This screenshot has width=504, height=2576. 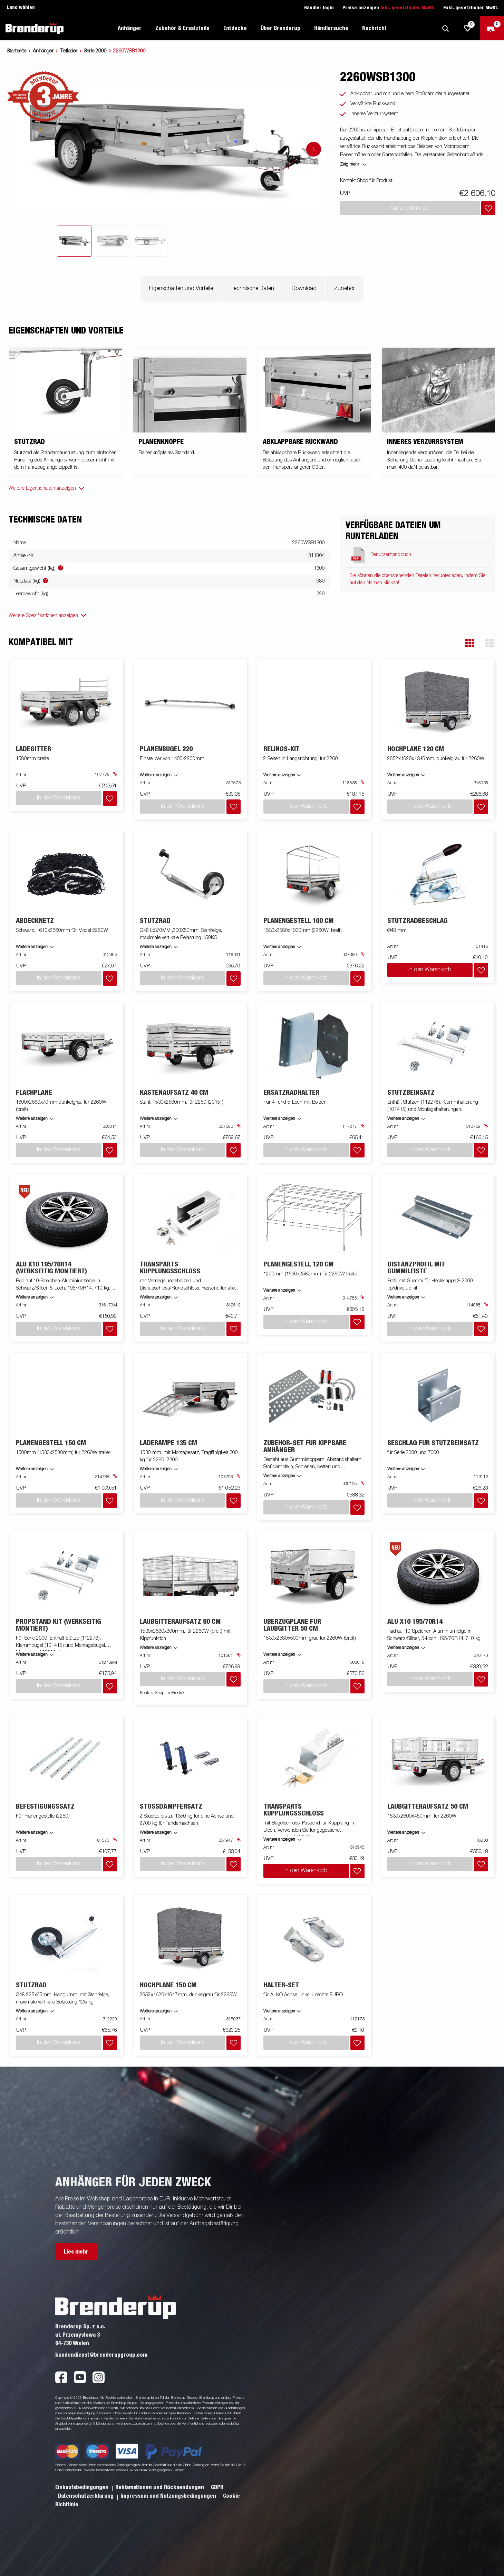 I want to click on Benutzerhandbuch, so click(x=390, y=554).